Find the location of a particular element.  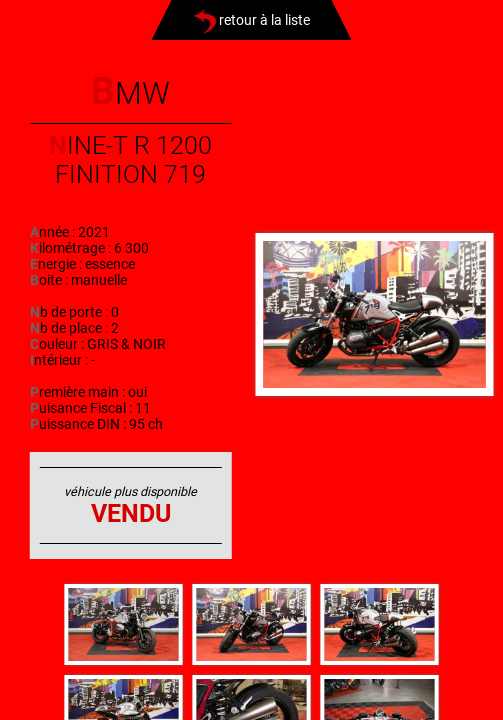

retour à la liste is located at coordinates (251, 20).